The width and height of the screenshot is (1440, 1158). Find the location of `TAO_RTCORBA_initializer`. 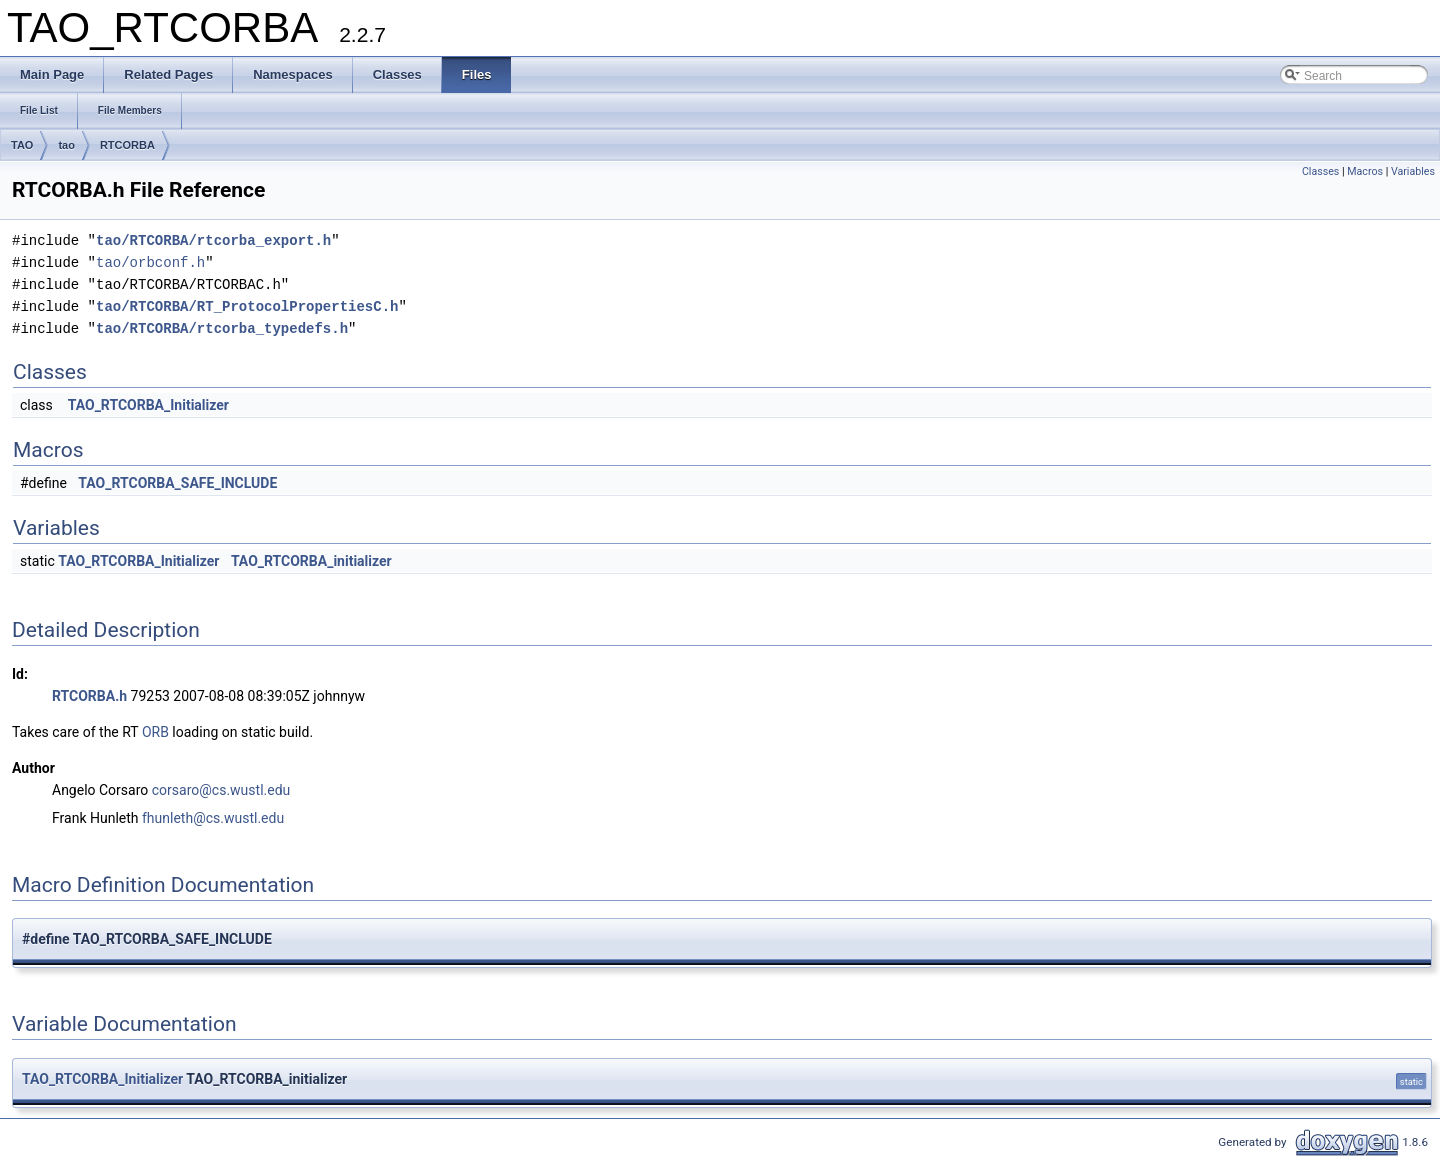

TAO_RTCORBA_initializer is located at coordinates (311, 561).